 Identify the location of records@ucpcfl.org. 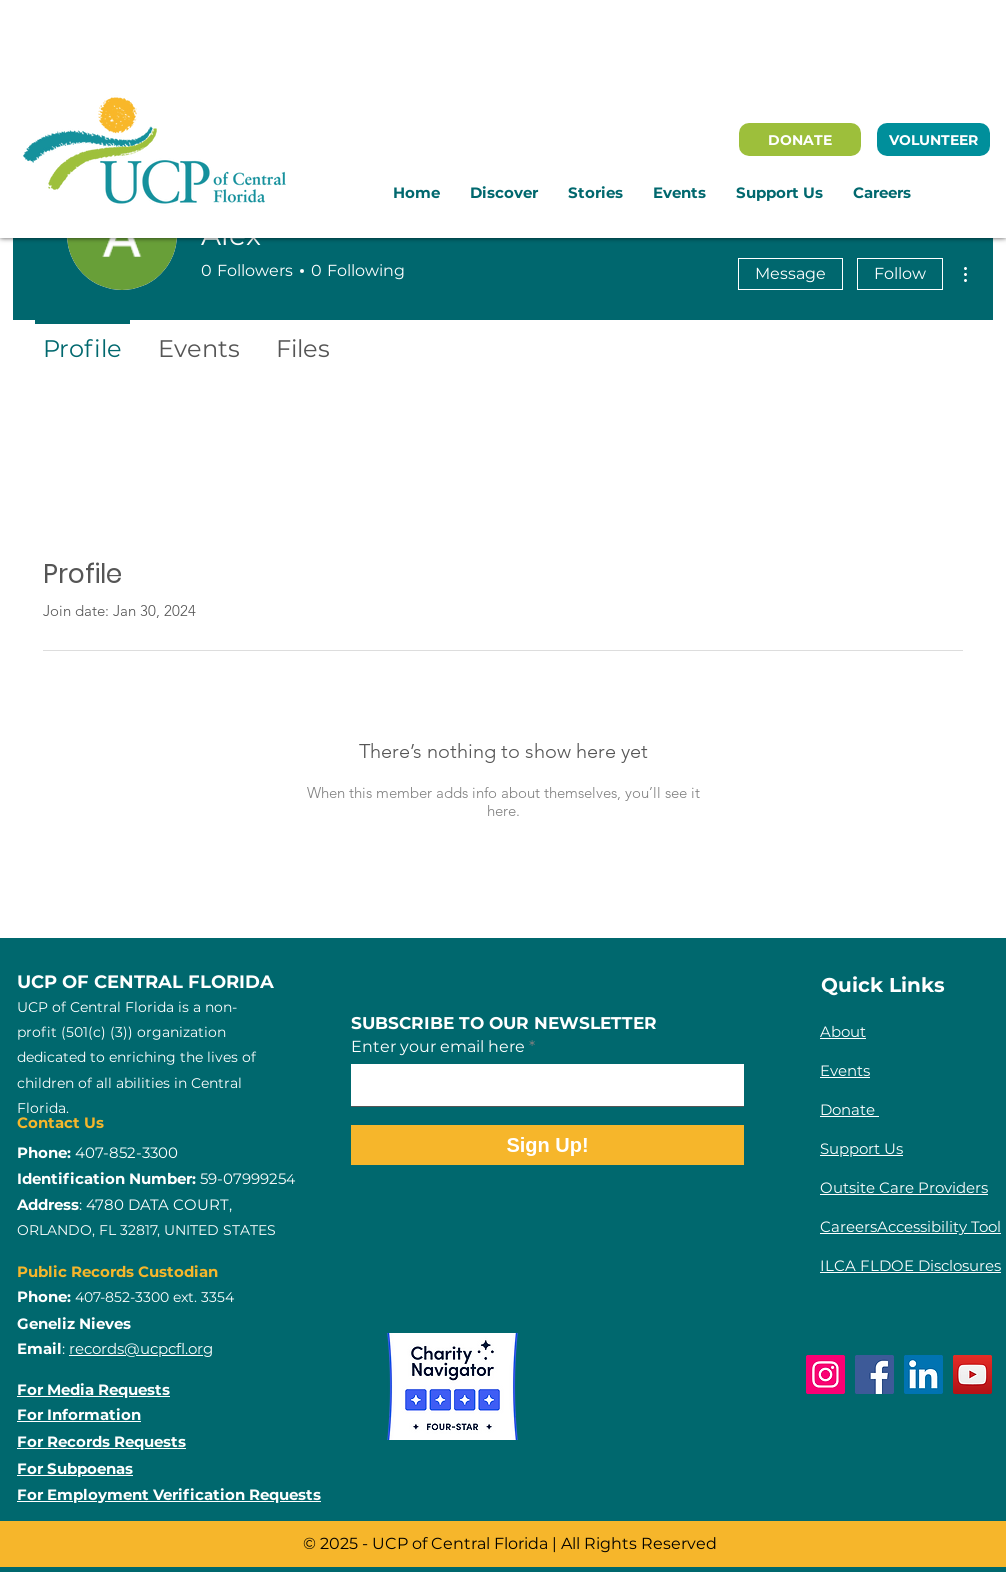
(141, 1348).